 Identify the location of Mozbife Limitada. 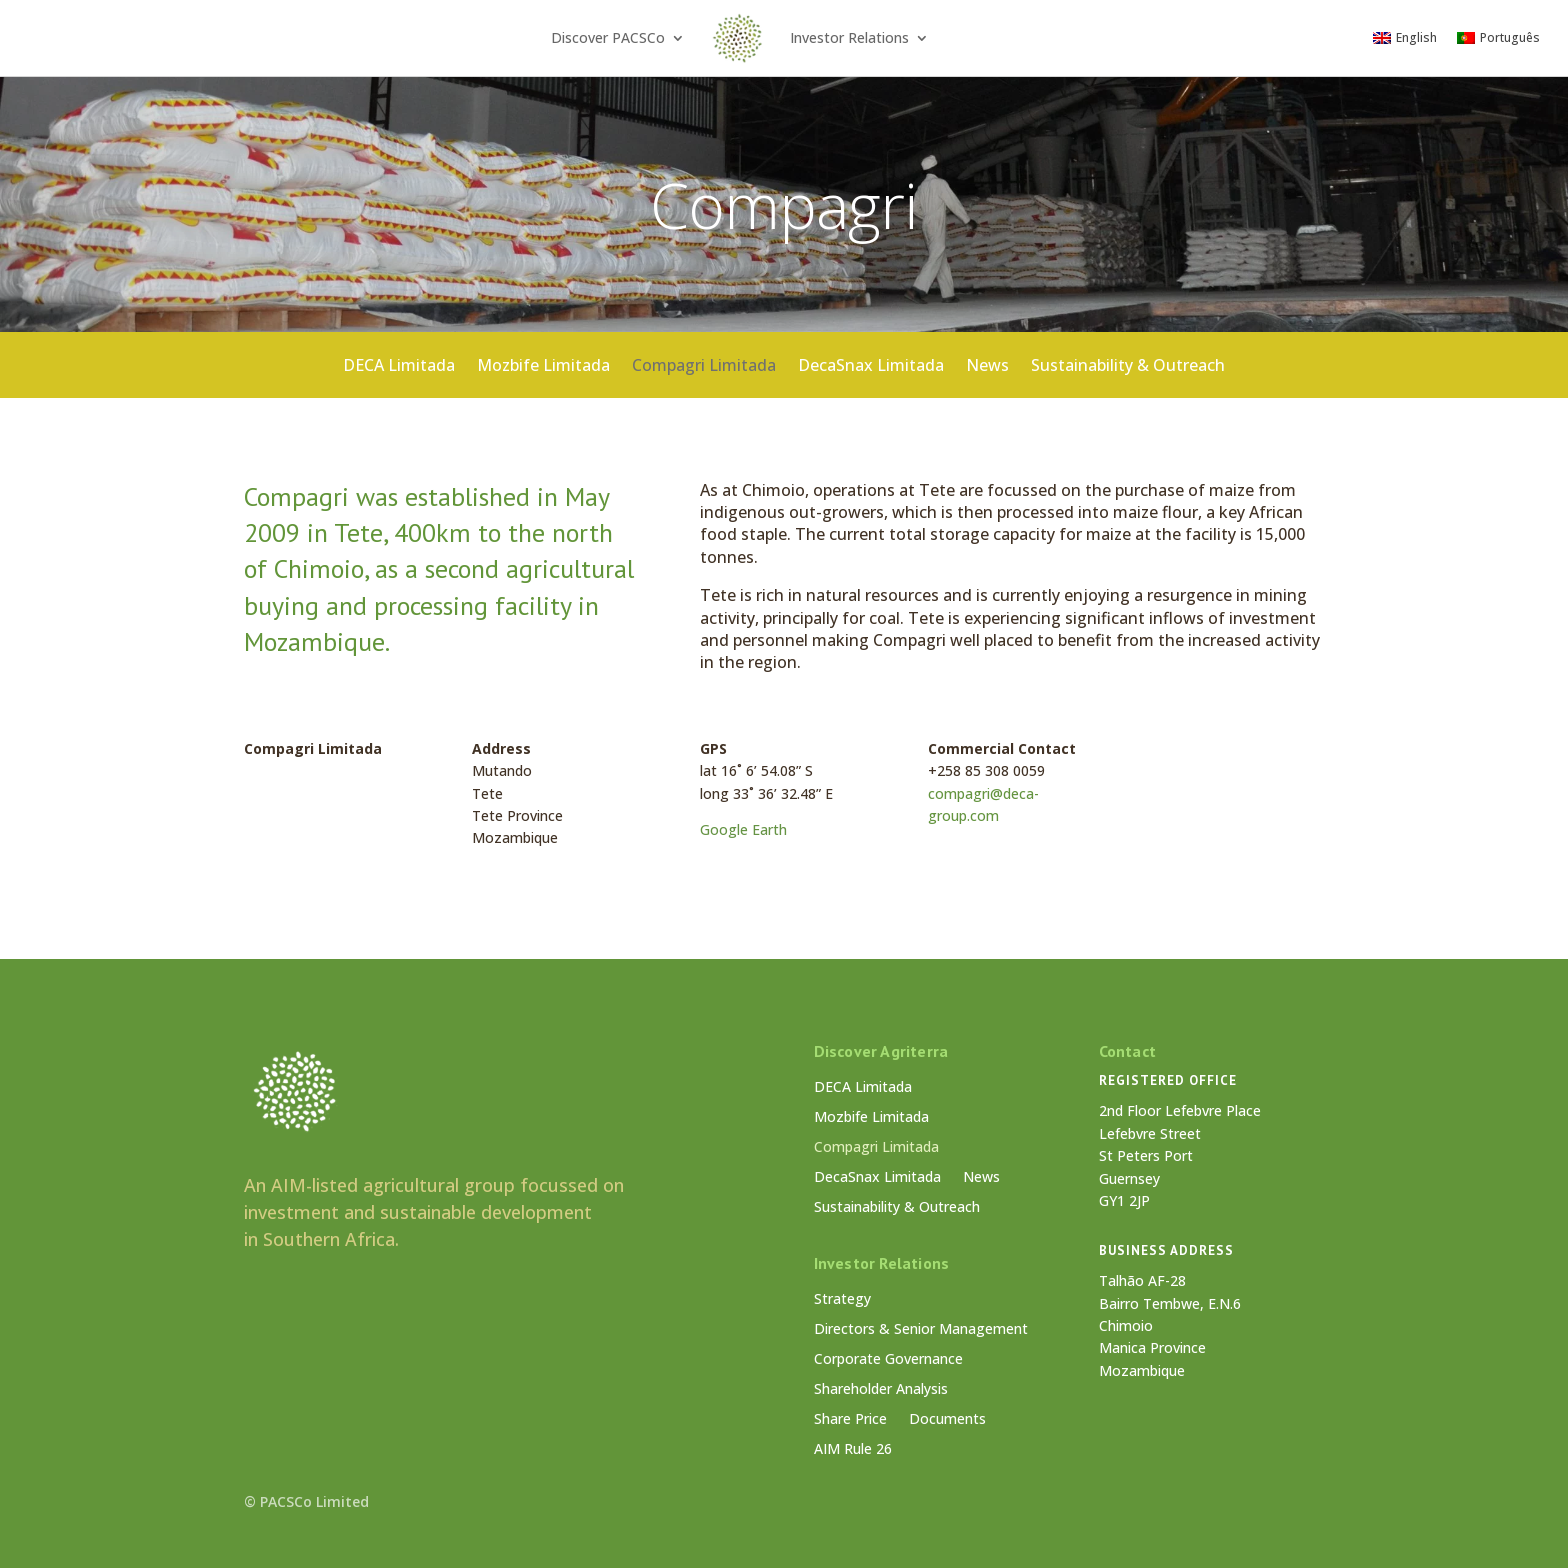
(543, 370).